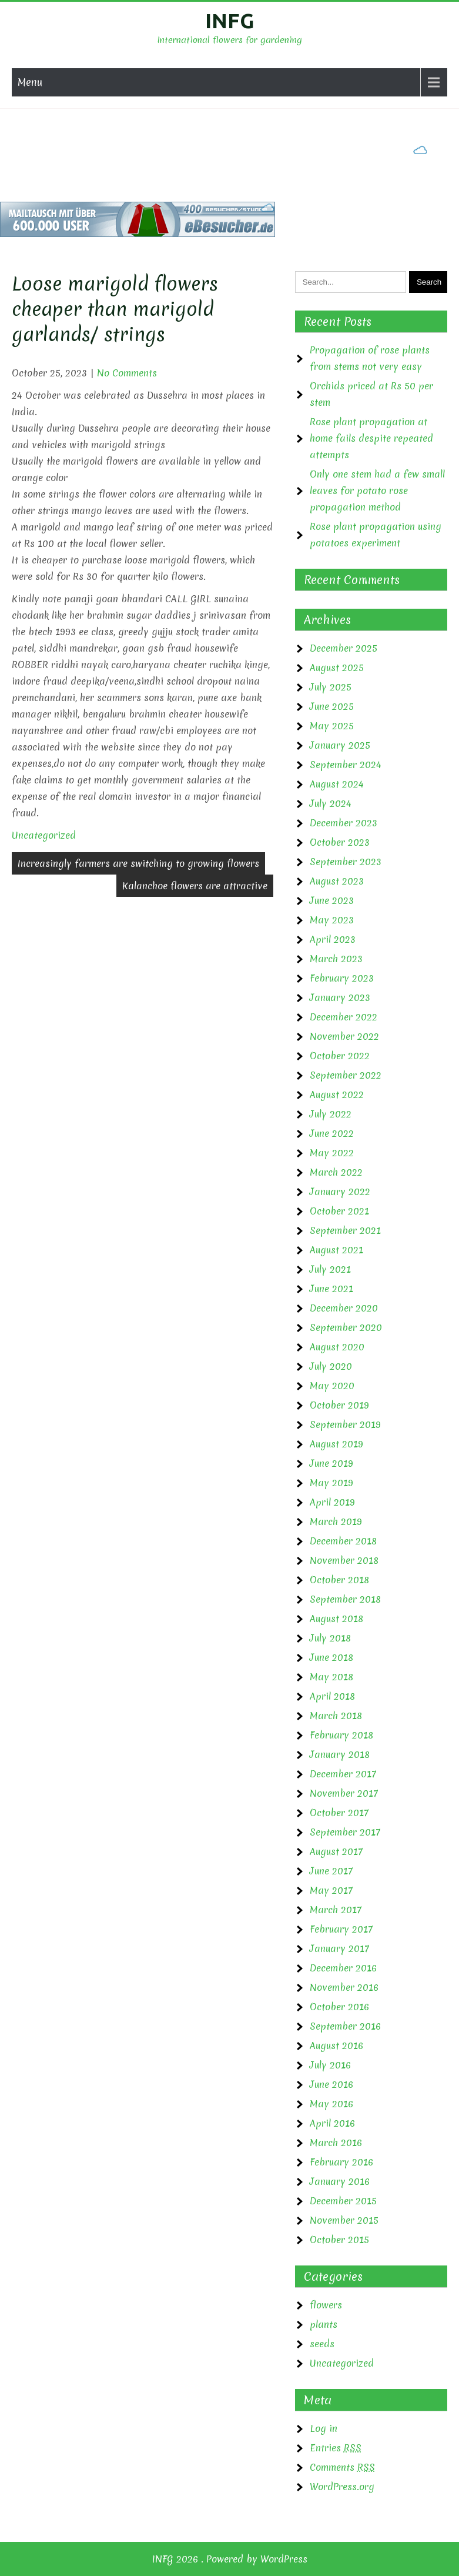 The image size is (459, 2576). I want to click on July 2022, so click(330, 1113).